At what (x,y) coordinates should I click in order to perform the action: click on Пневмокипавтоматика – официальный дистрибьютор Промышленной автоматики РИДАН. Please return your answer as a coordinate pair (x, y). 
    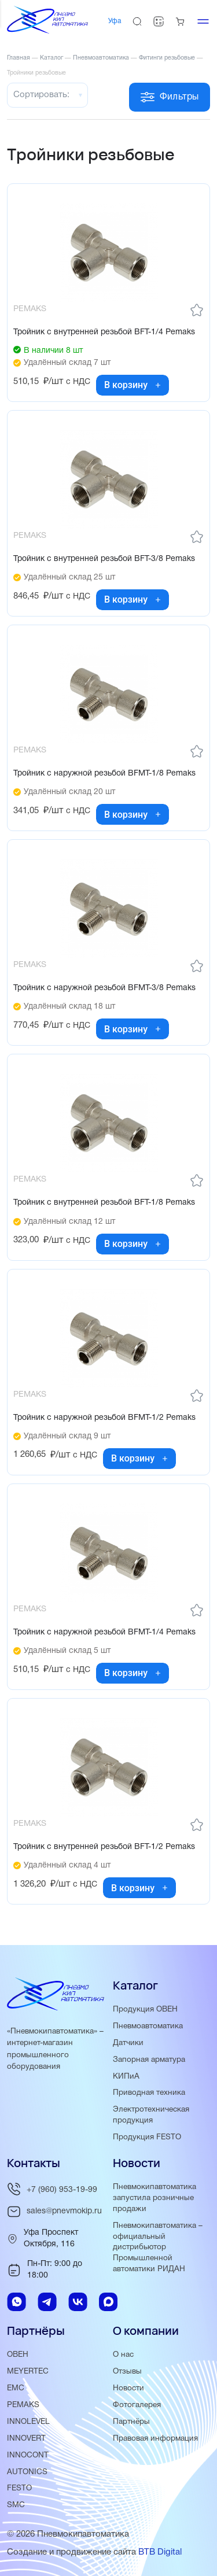
    Looking at the image, I should click on (158, 2248).